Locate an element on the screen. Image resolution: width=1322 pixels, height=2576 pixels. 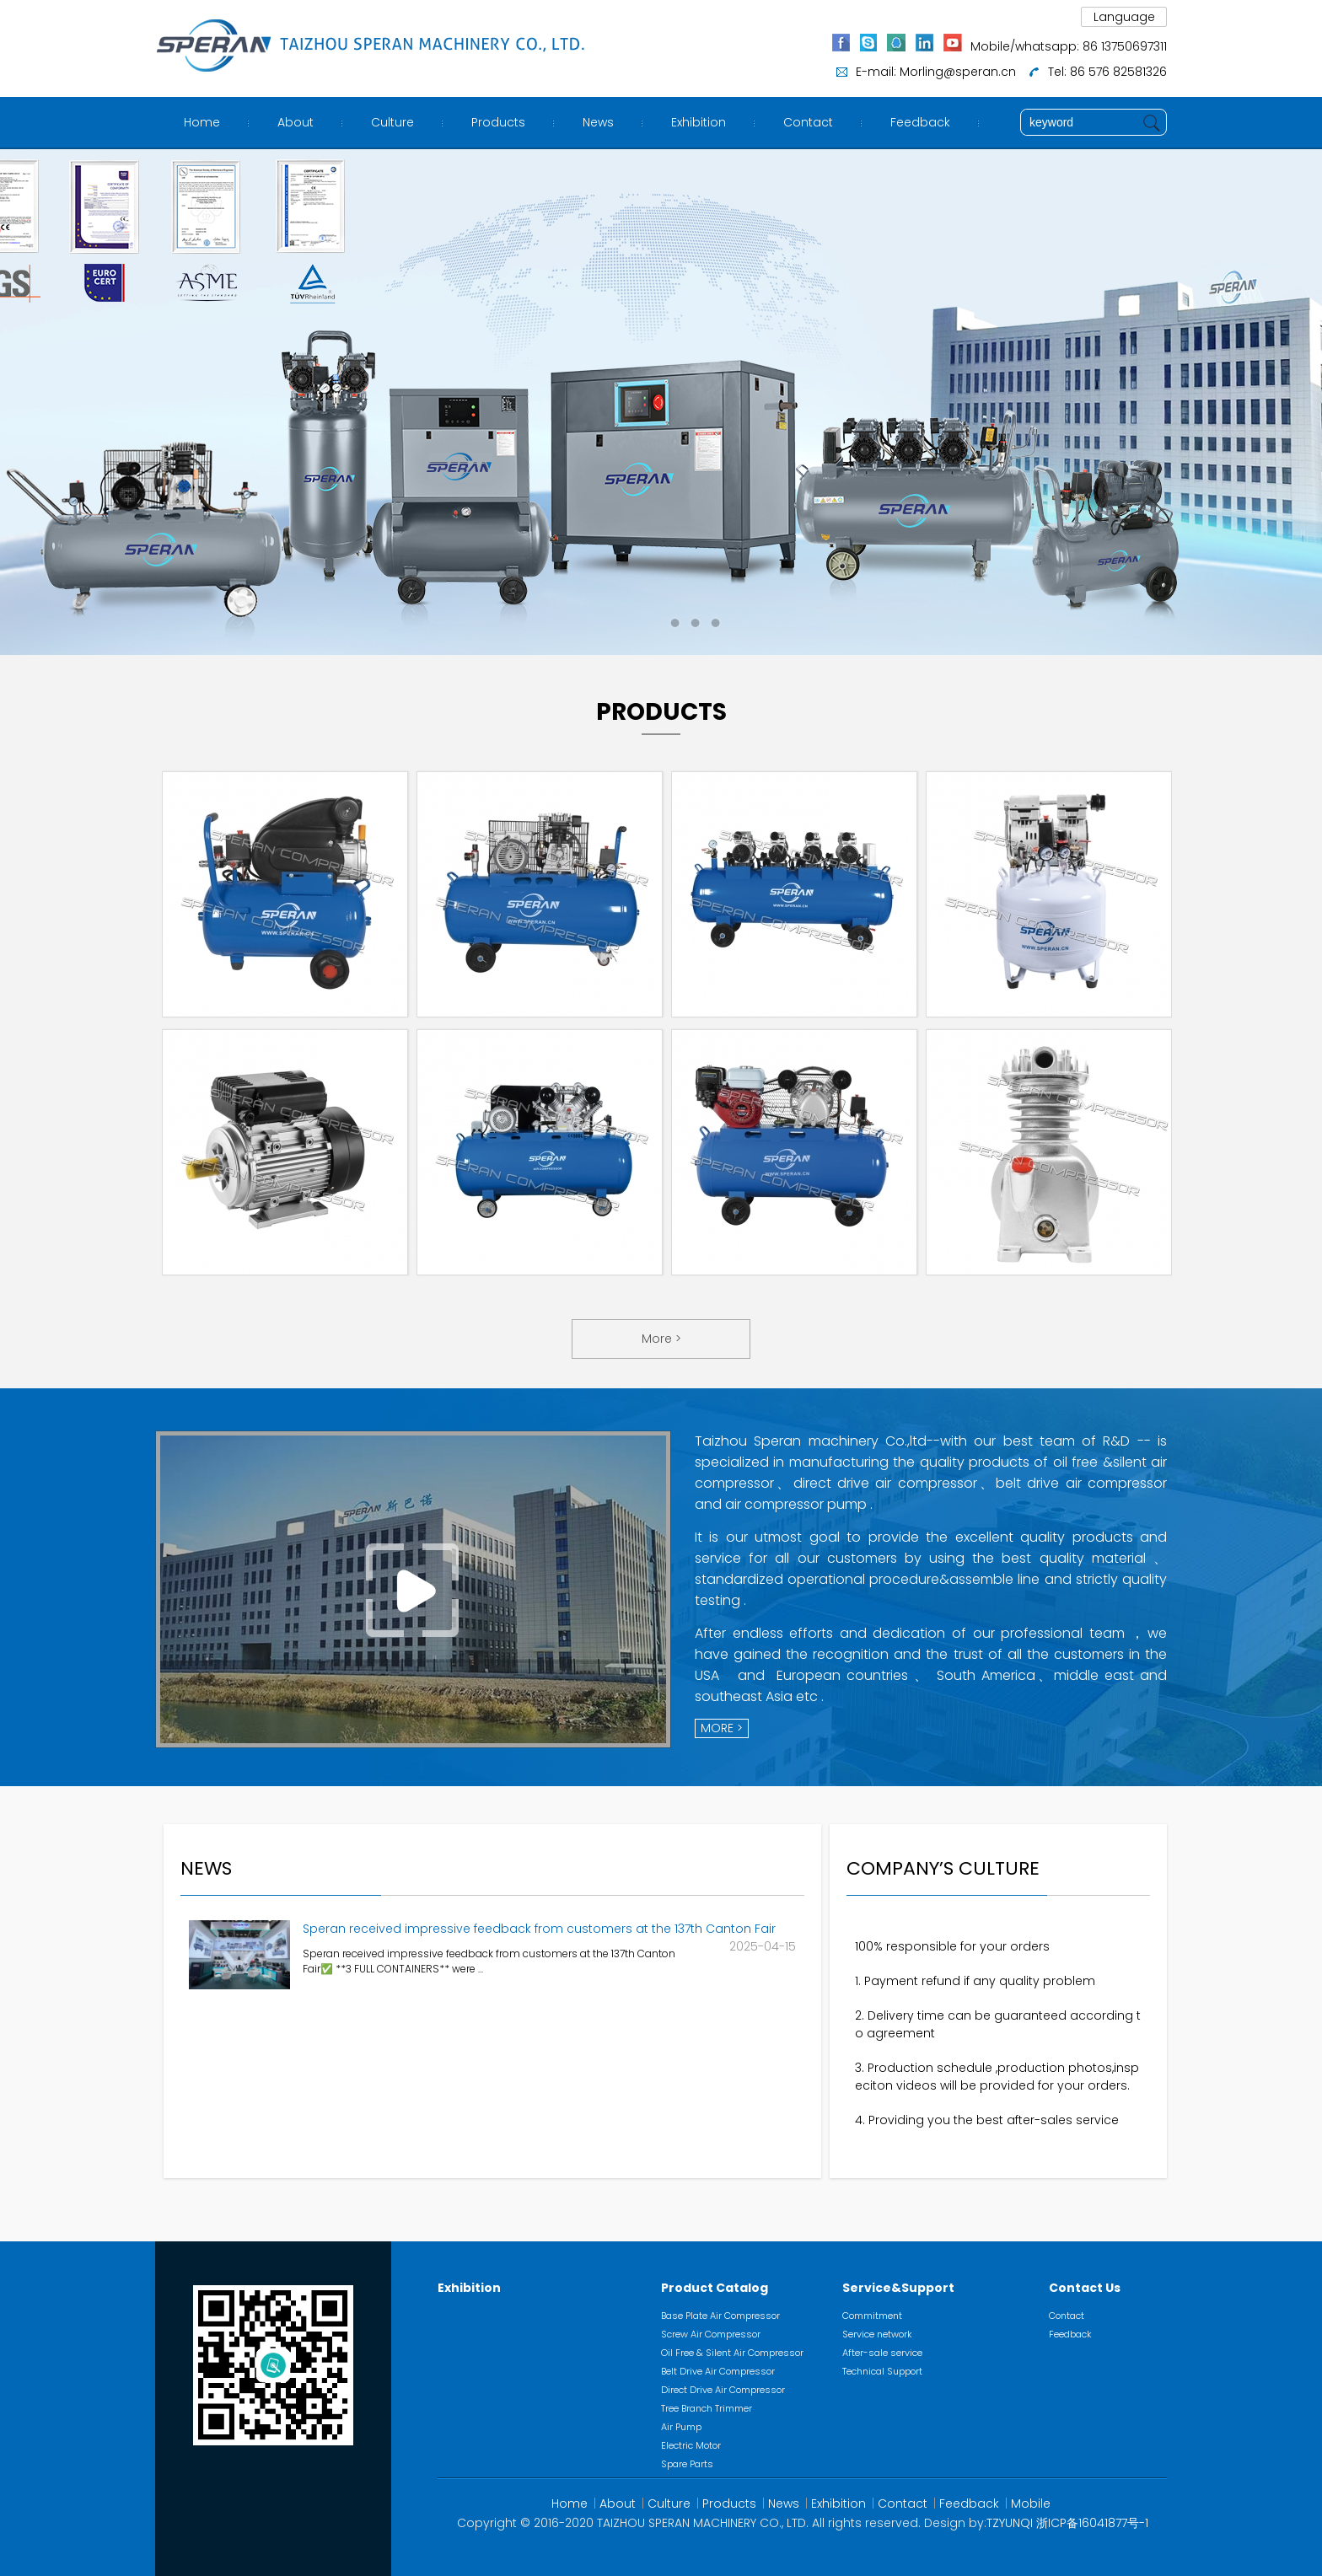
Speran received impressive feedback from customers at the 137th Canton Fair is located at coordinates (539, 1928).